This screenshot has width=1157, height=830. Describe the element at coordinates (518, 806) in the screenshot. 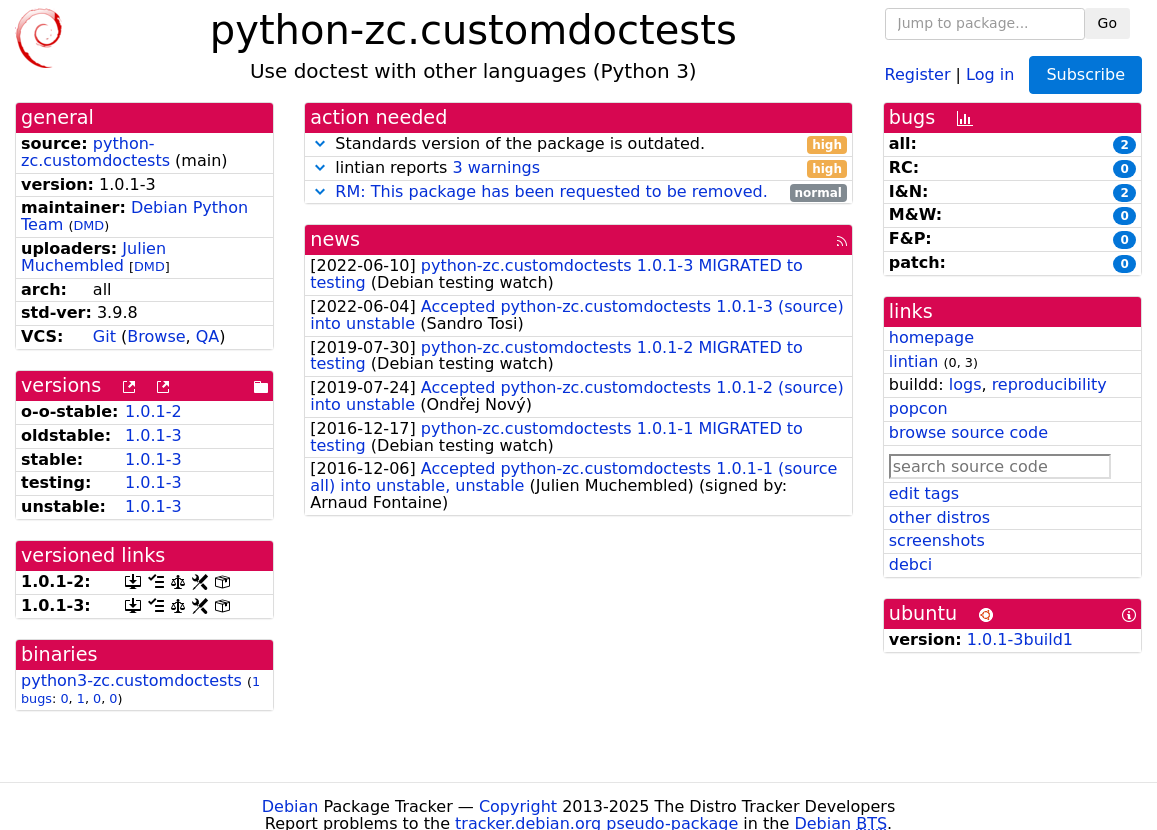

I see `Copyright` at that location.